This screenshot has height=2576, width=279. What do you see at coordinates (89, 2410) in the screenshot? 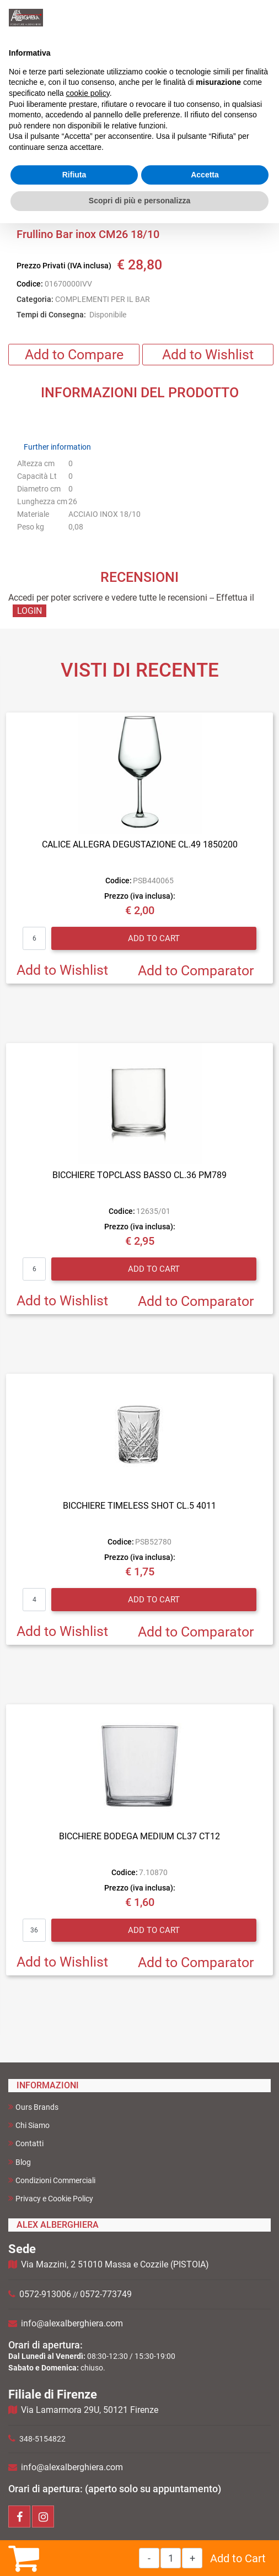
I see `Via Lamarmora 29U, 50121 Firenze` at bounding box center [89, 2410].